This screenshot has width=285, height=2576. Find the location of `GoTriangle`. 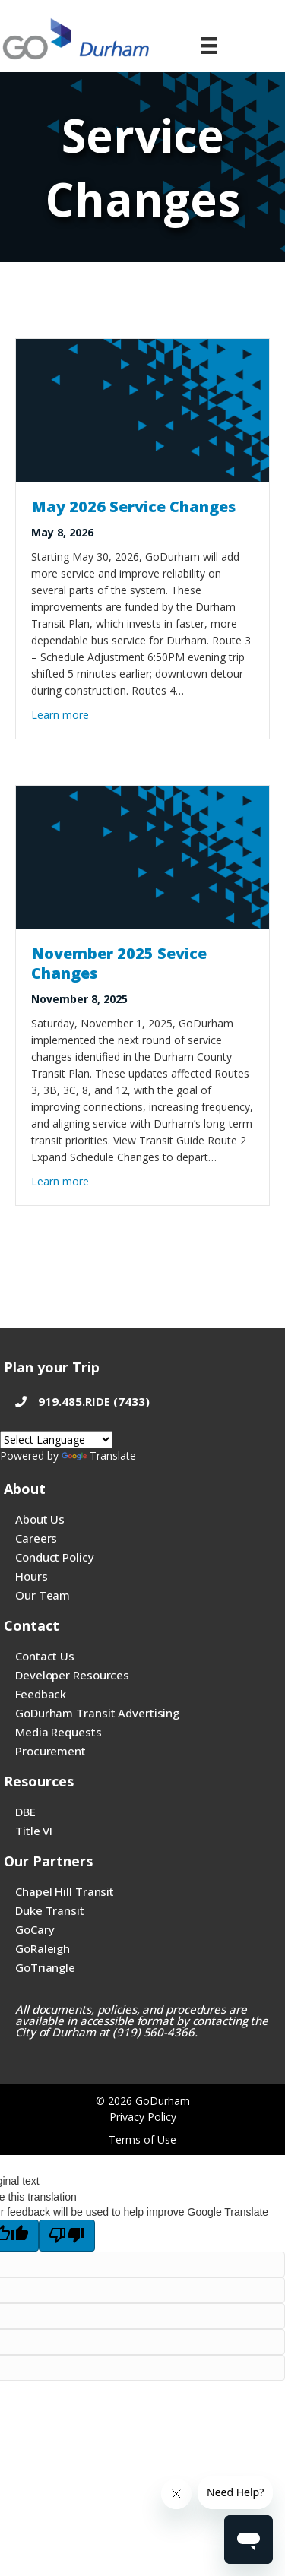

GoTriangle is located at coordinates (45, 1967).